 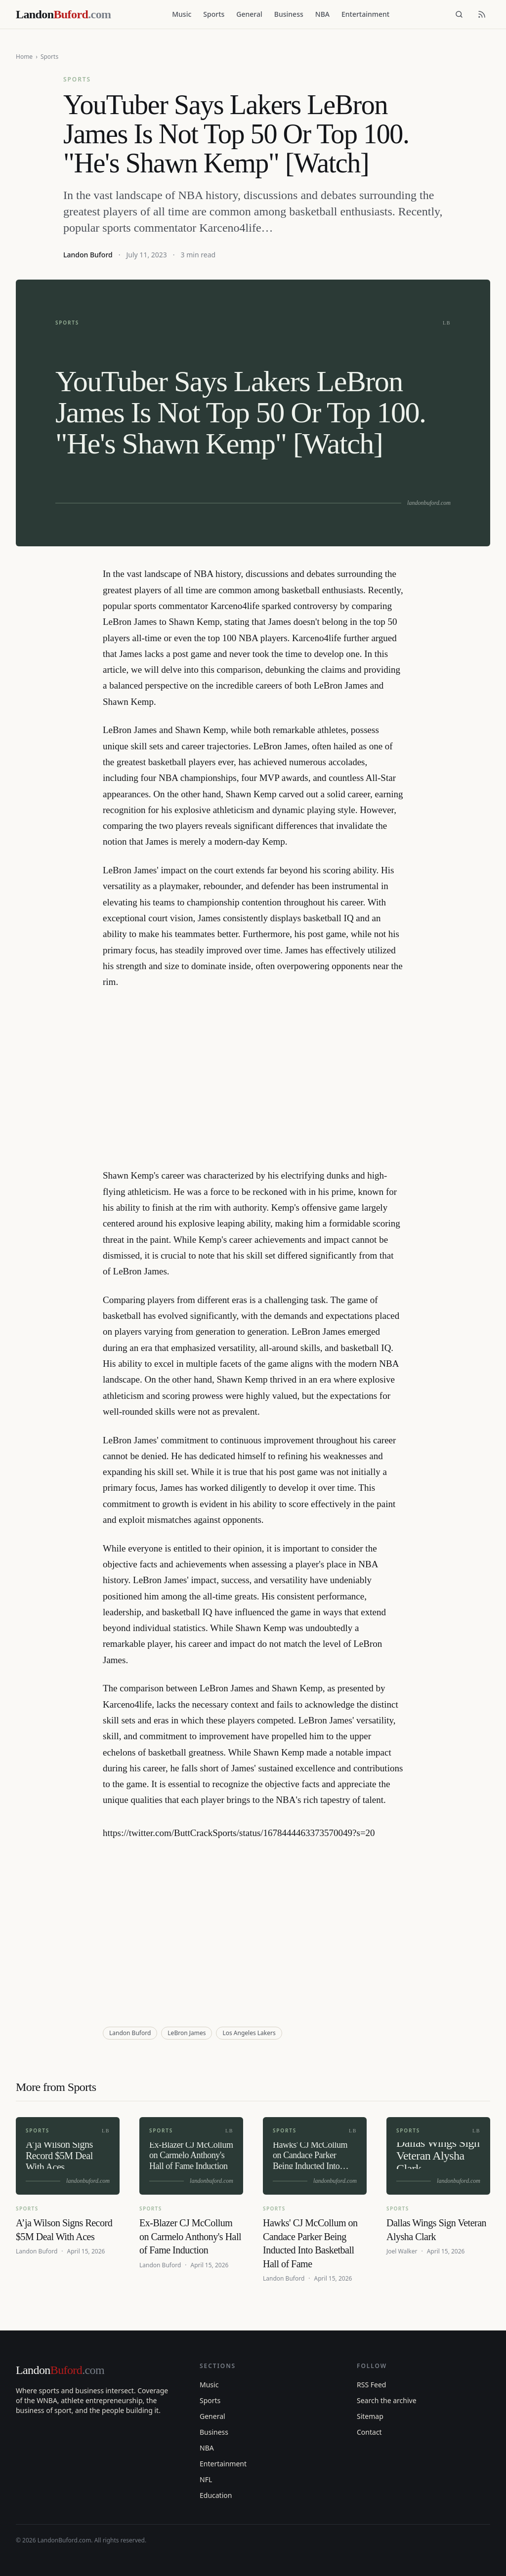 I want to click on General, so click(x=249, y=14).